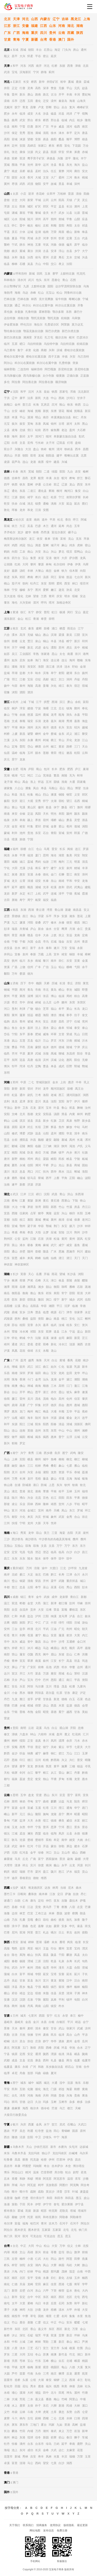  What do you see at coordinates (62, 471) in the screenshot?
I see `双阳` at bounding box center [62, 471].